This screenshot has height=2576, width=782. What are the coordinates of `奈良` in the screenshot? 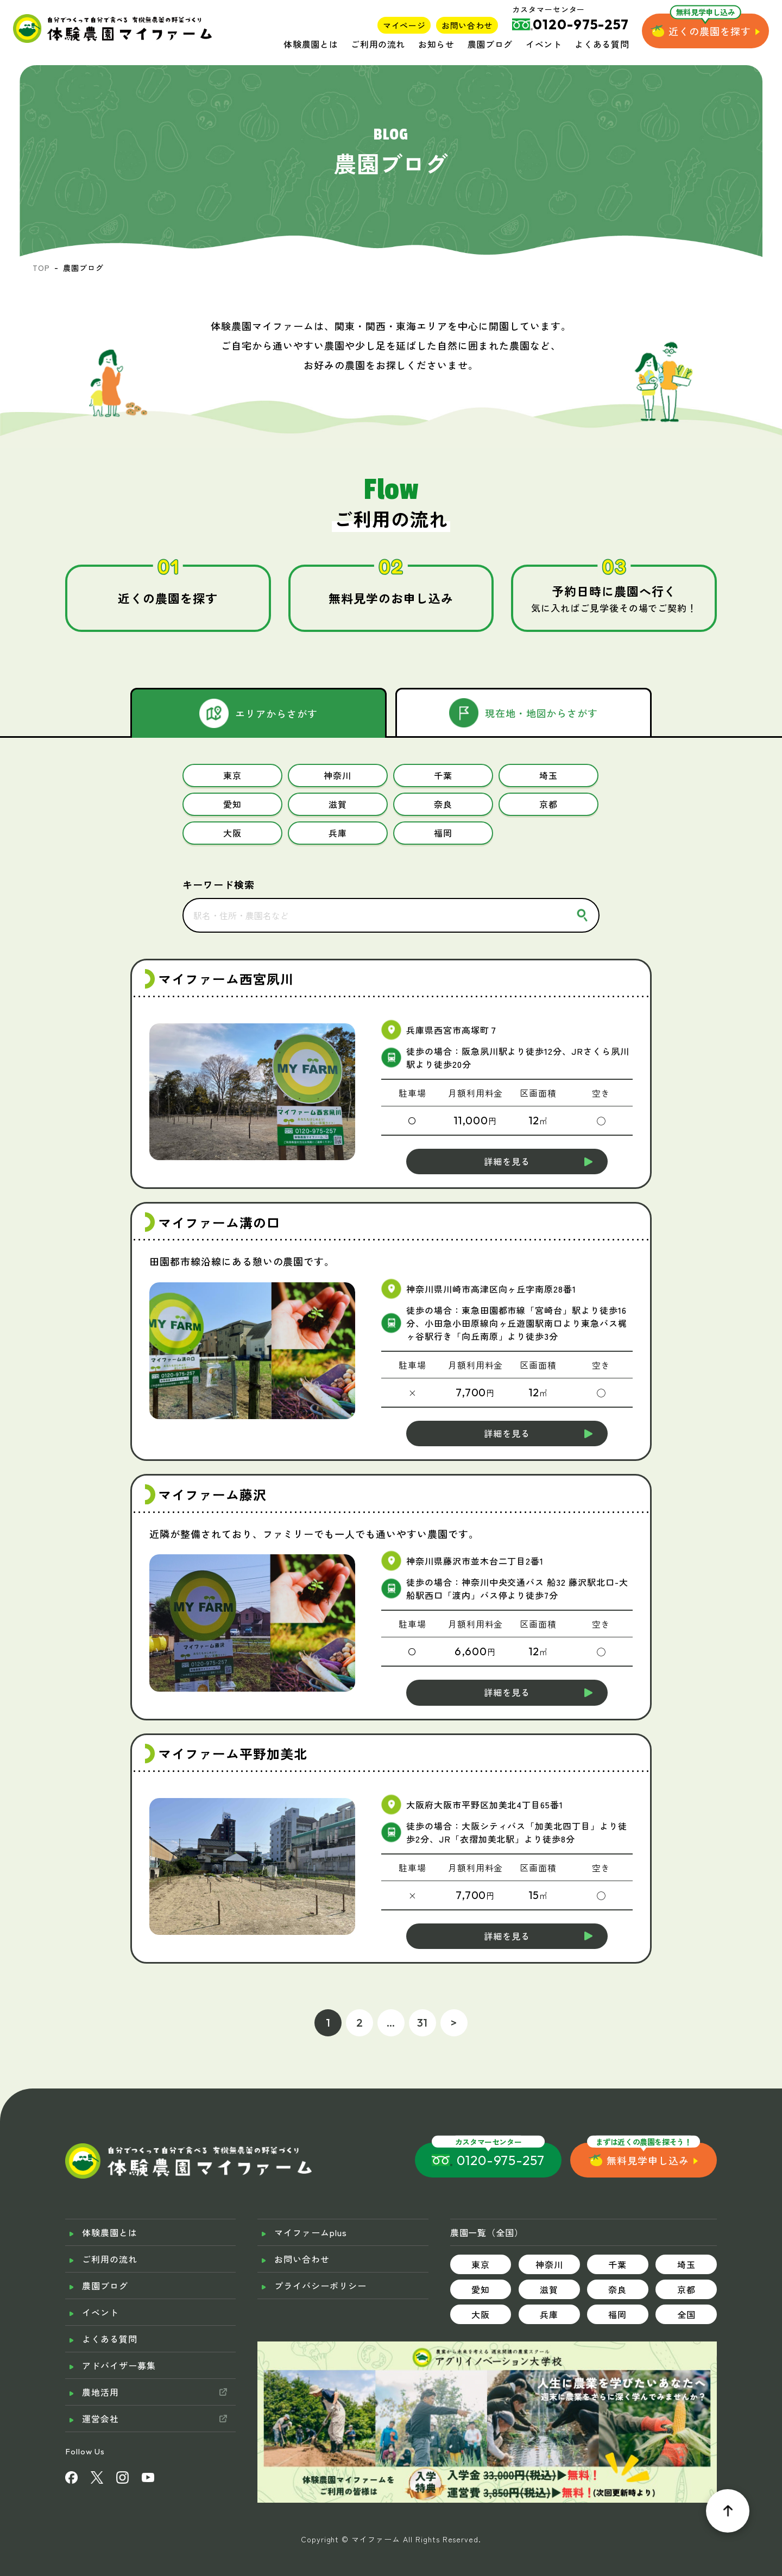 It's located at (617, 2268).